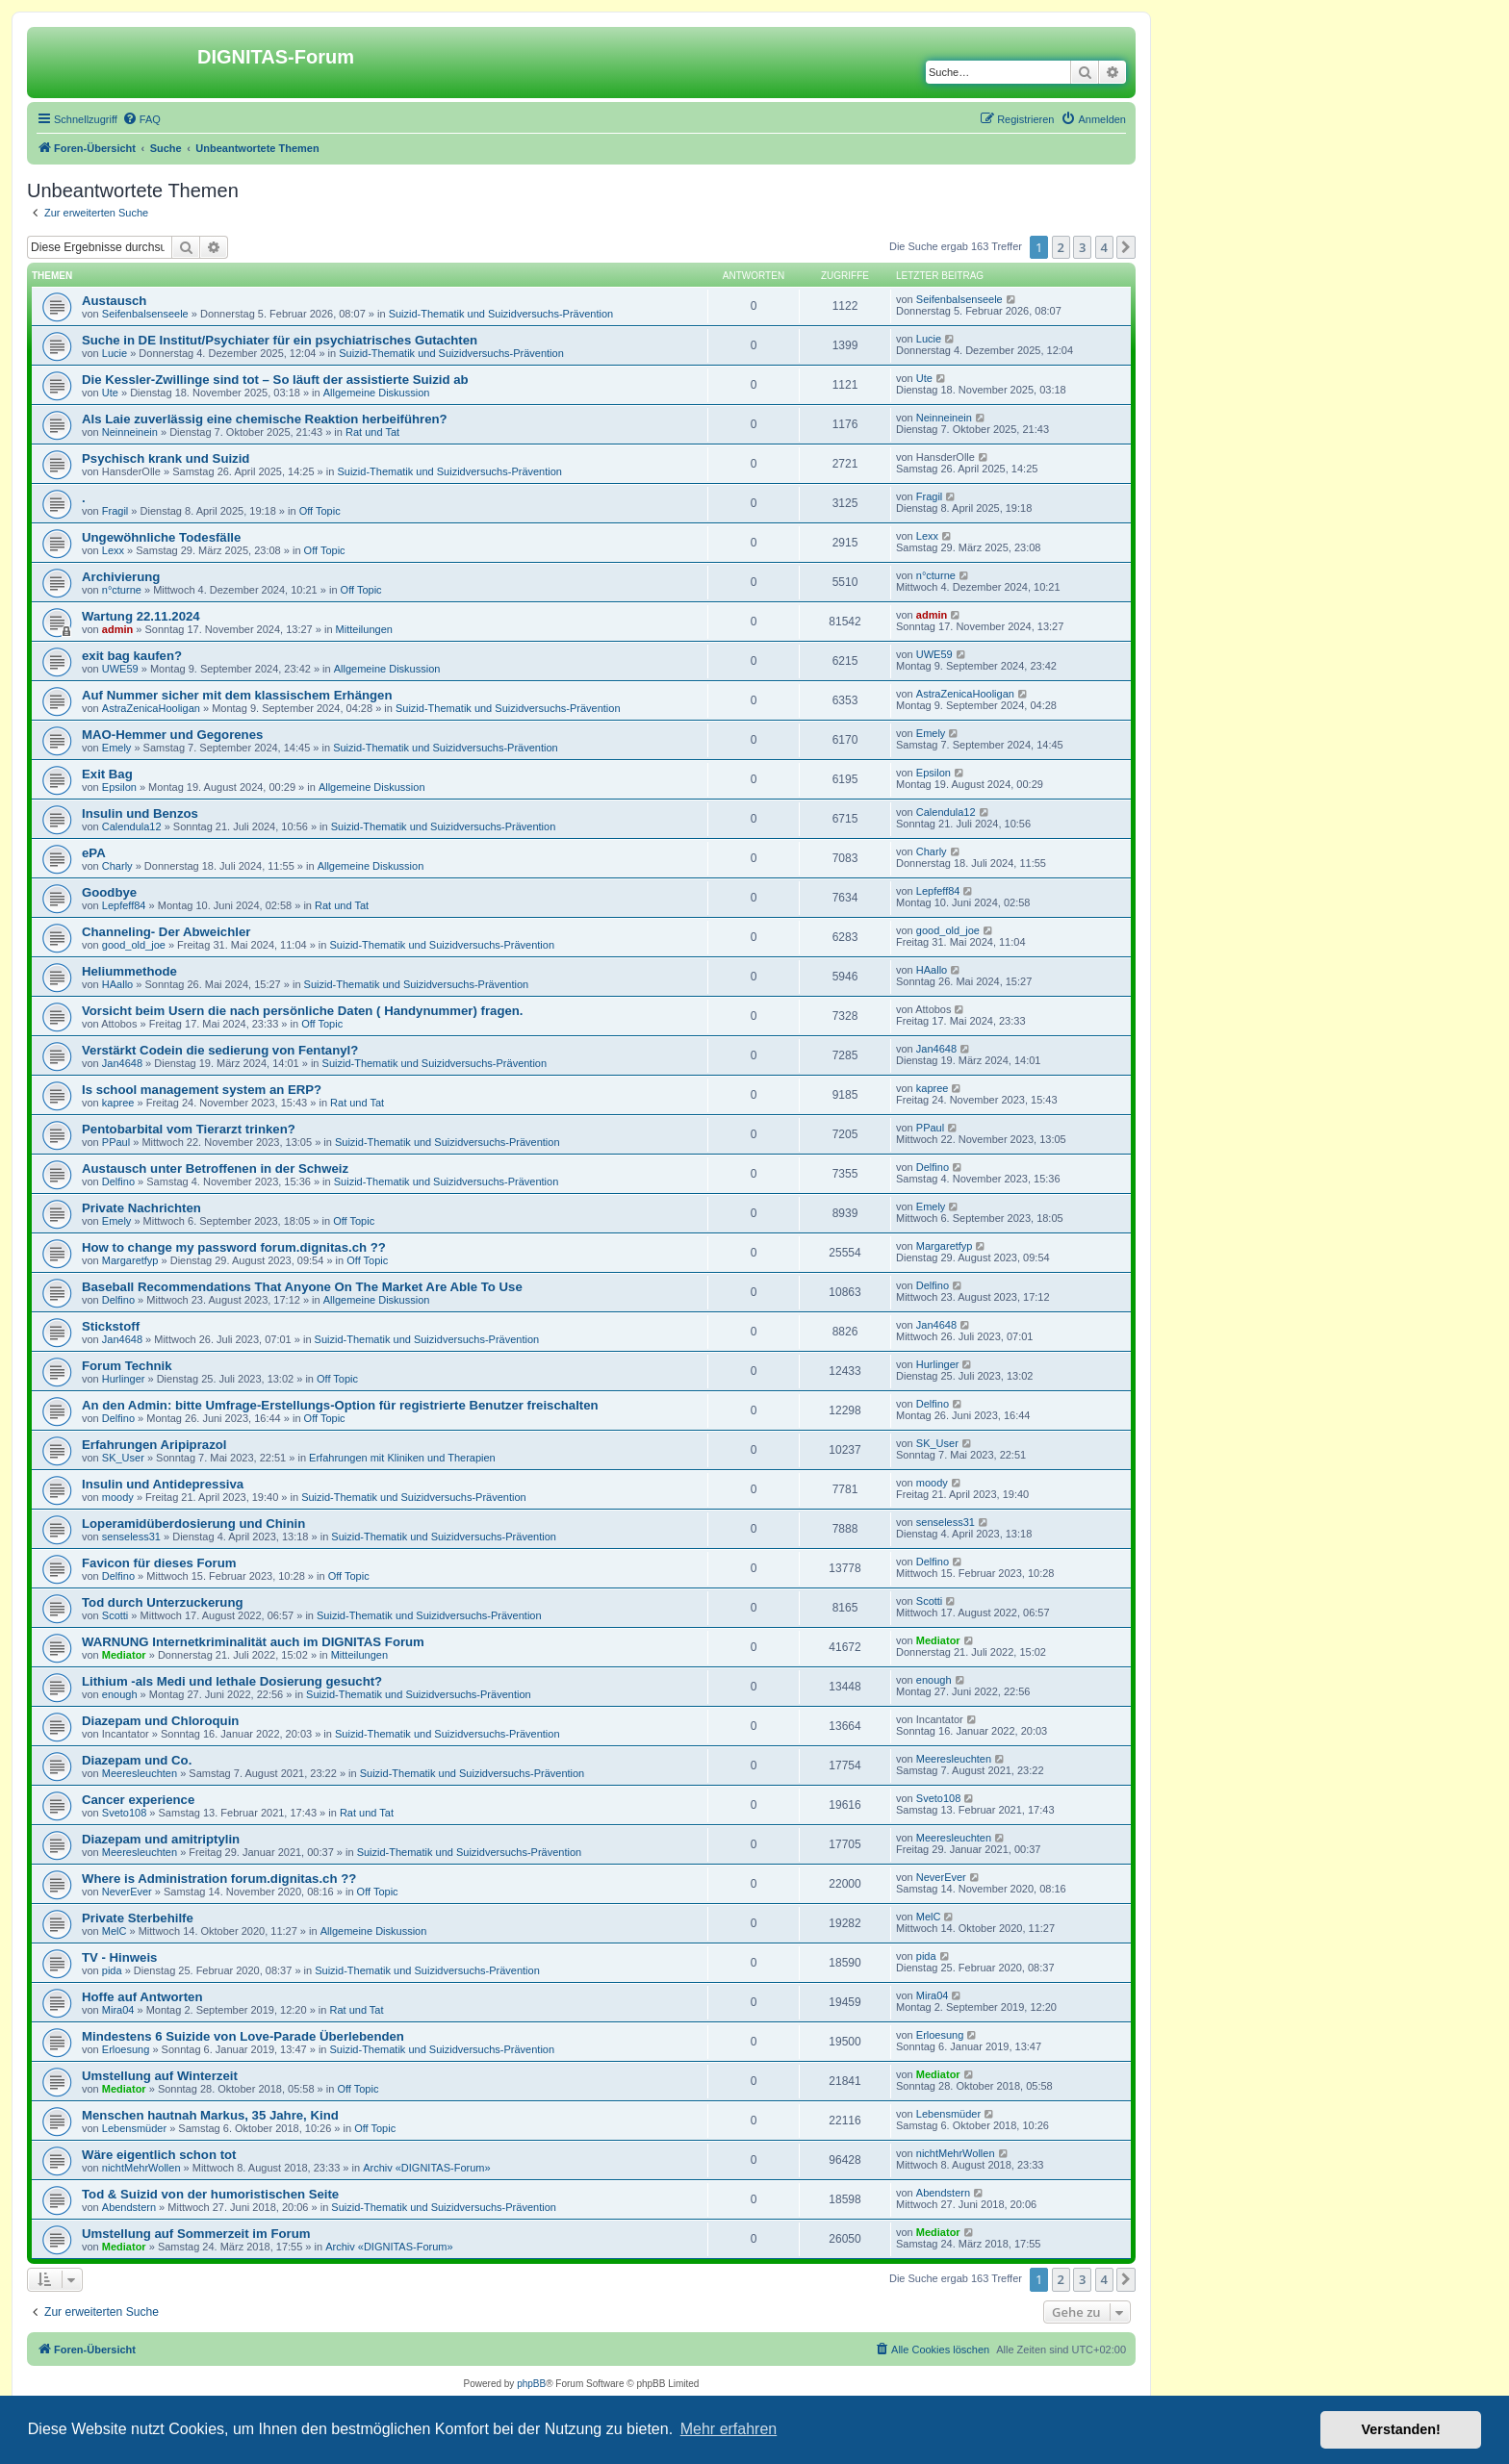 Image resolution: width=1509 pixels, height=2464 pixels. I want to click on Verstanden! [button], so click(1401, 2429).